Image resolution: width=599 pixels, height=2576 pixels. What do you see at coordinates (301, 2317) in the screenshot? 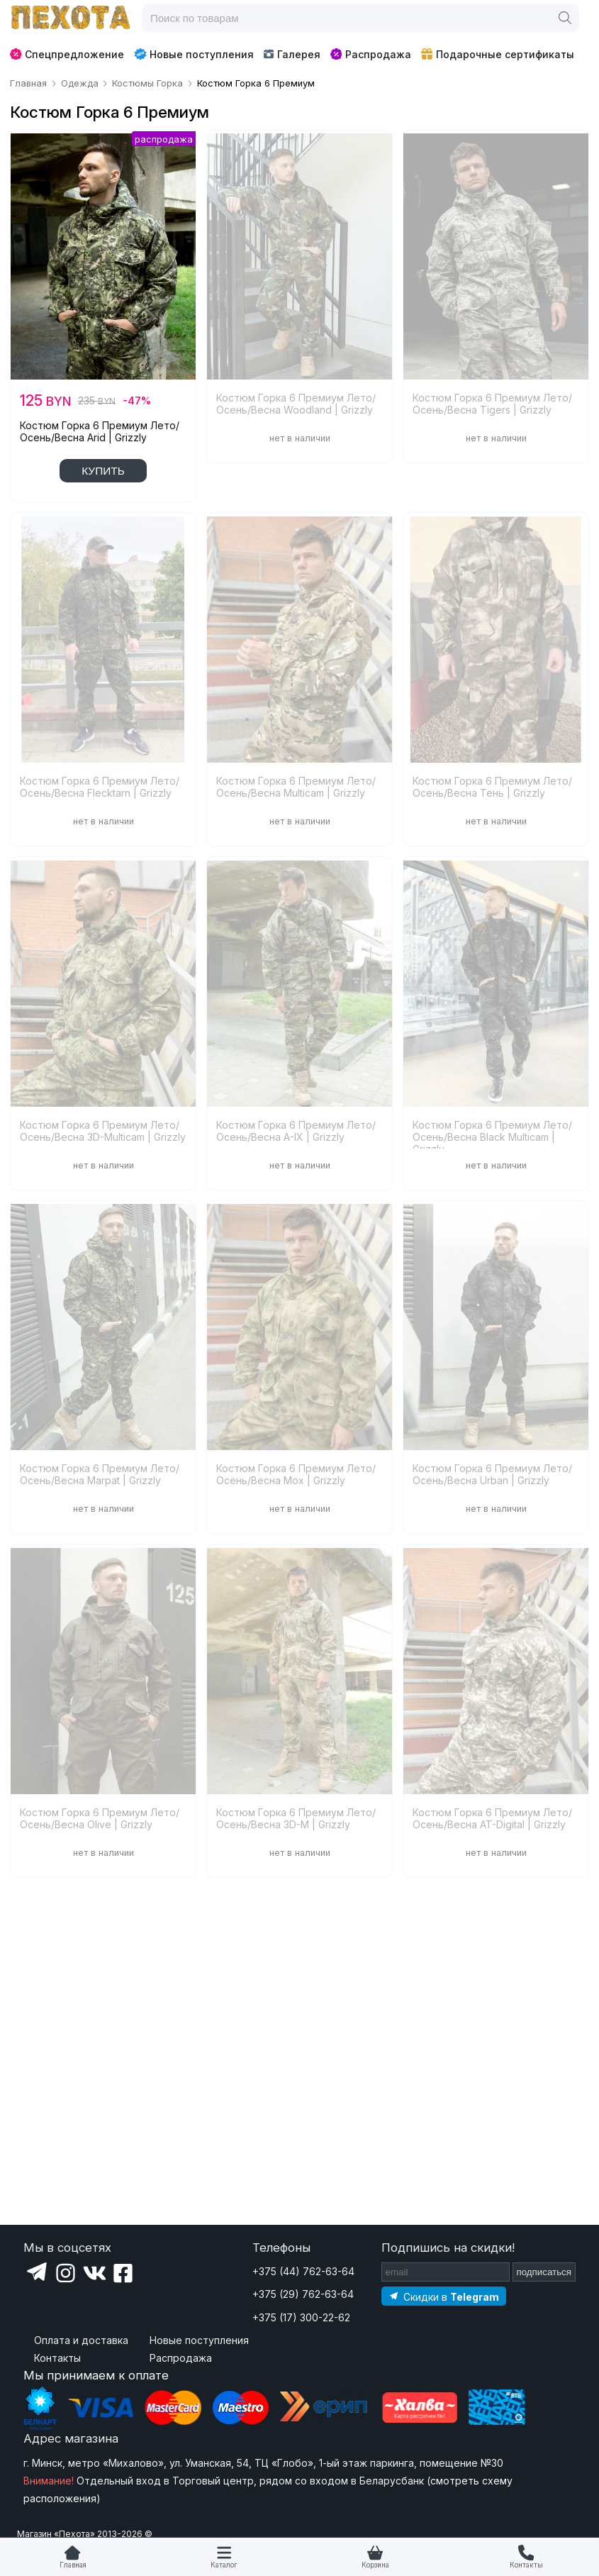
I see `+375 (17) 300-22-62` at bounding box center [301, 2317].